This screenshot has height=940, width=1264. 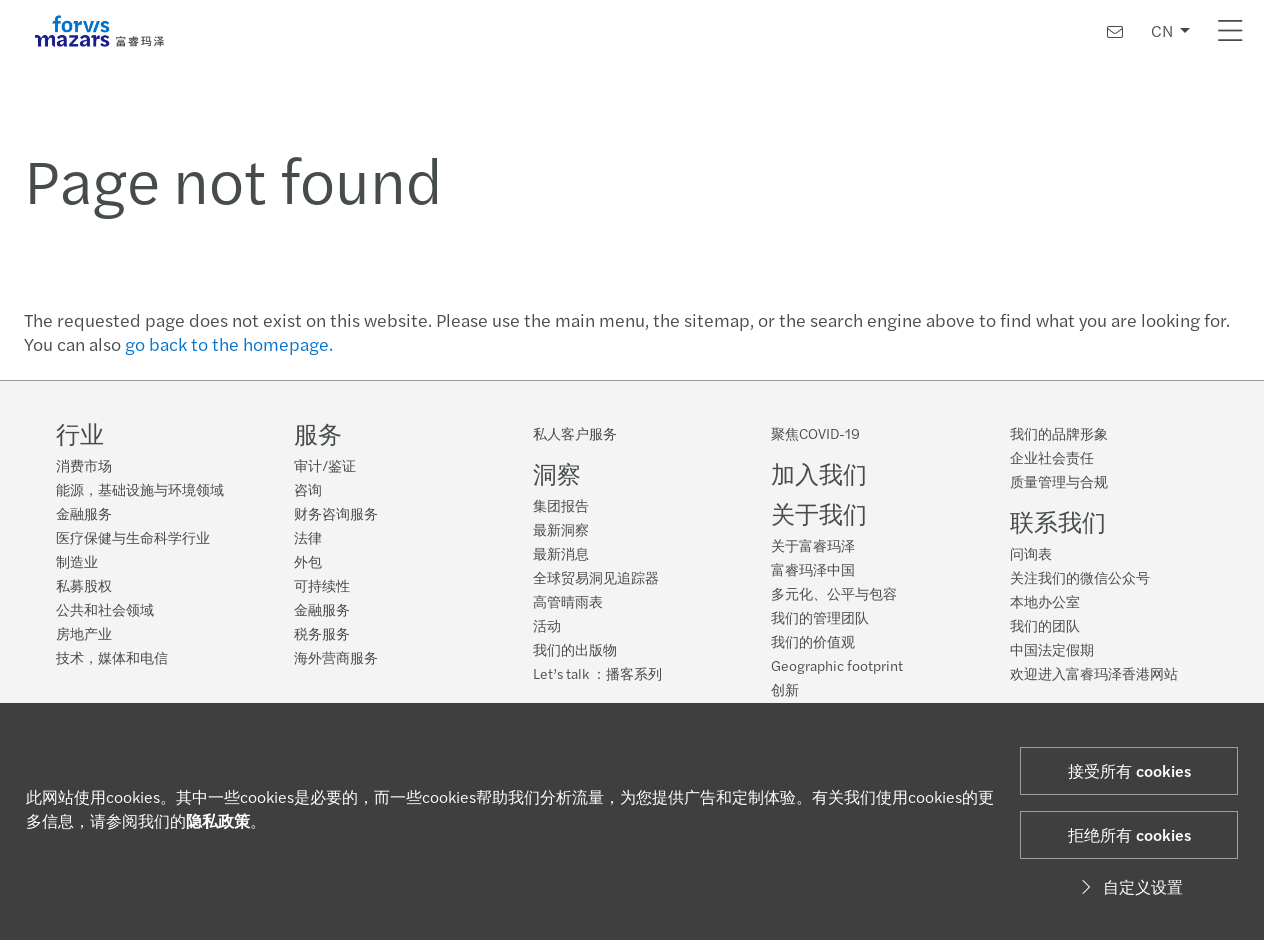 What do you see at coordinates (547, 625) in the screenshot?
I see `活动` at bounding box center [547, 625].